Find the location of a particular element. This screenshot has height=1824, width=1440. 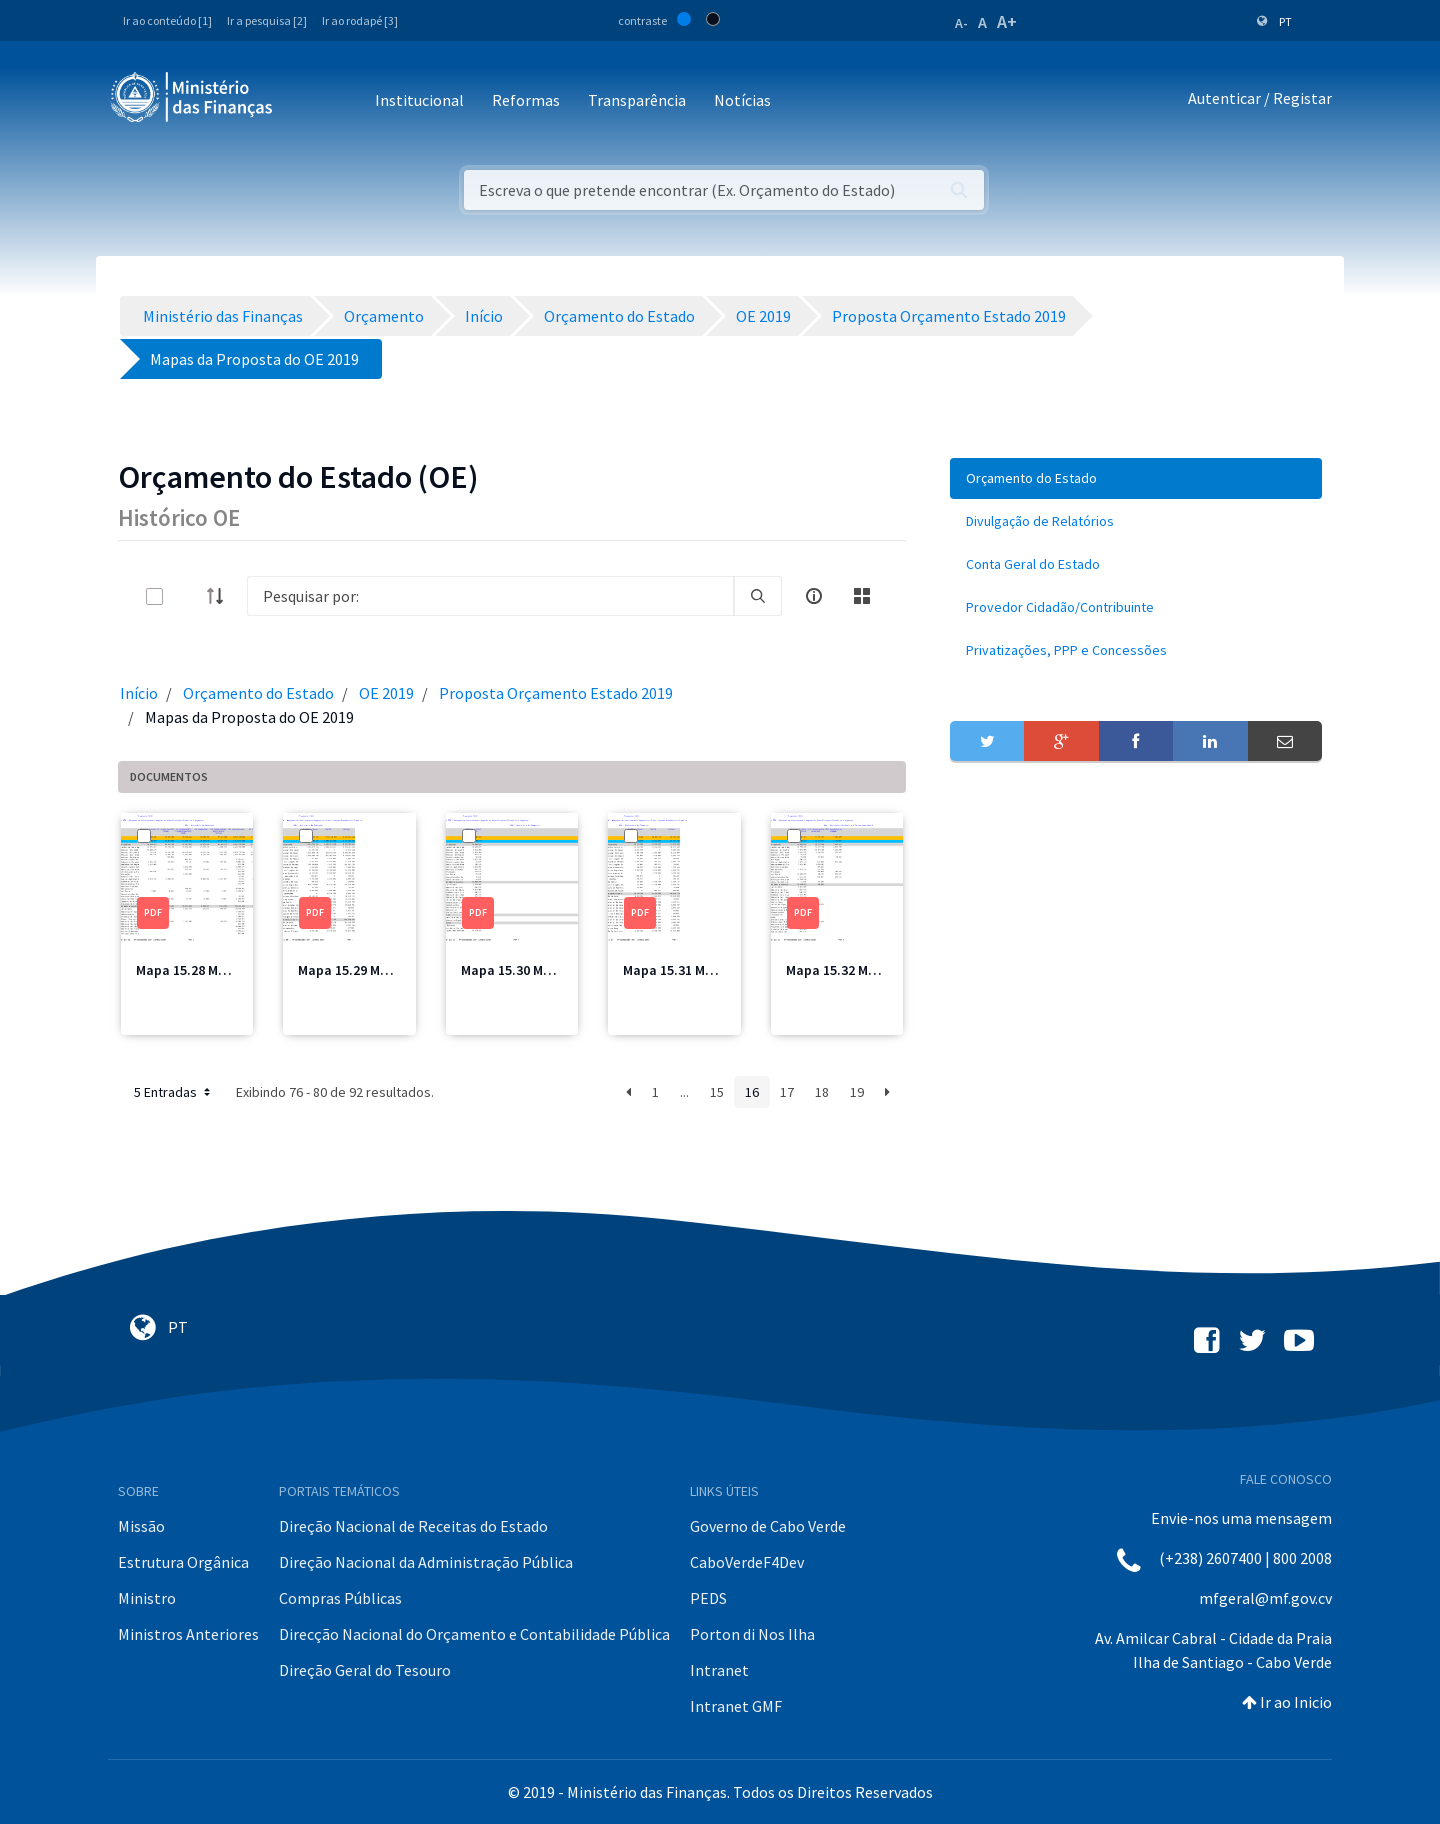

[info-circle-open] is located at coordinates (814, 596).